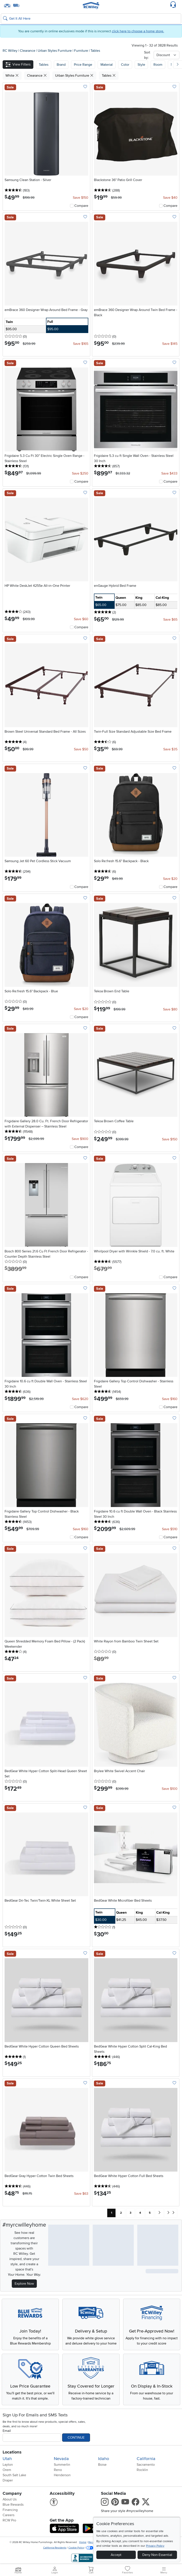  Describe the element at coordinates (10, 2499) in the screenshot. I see `About Us` at that location.